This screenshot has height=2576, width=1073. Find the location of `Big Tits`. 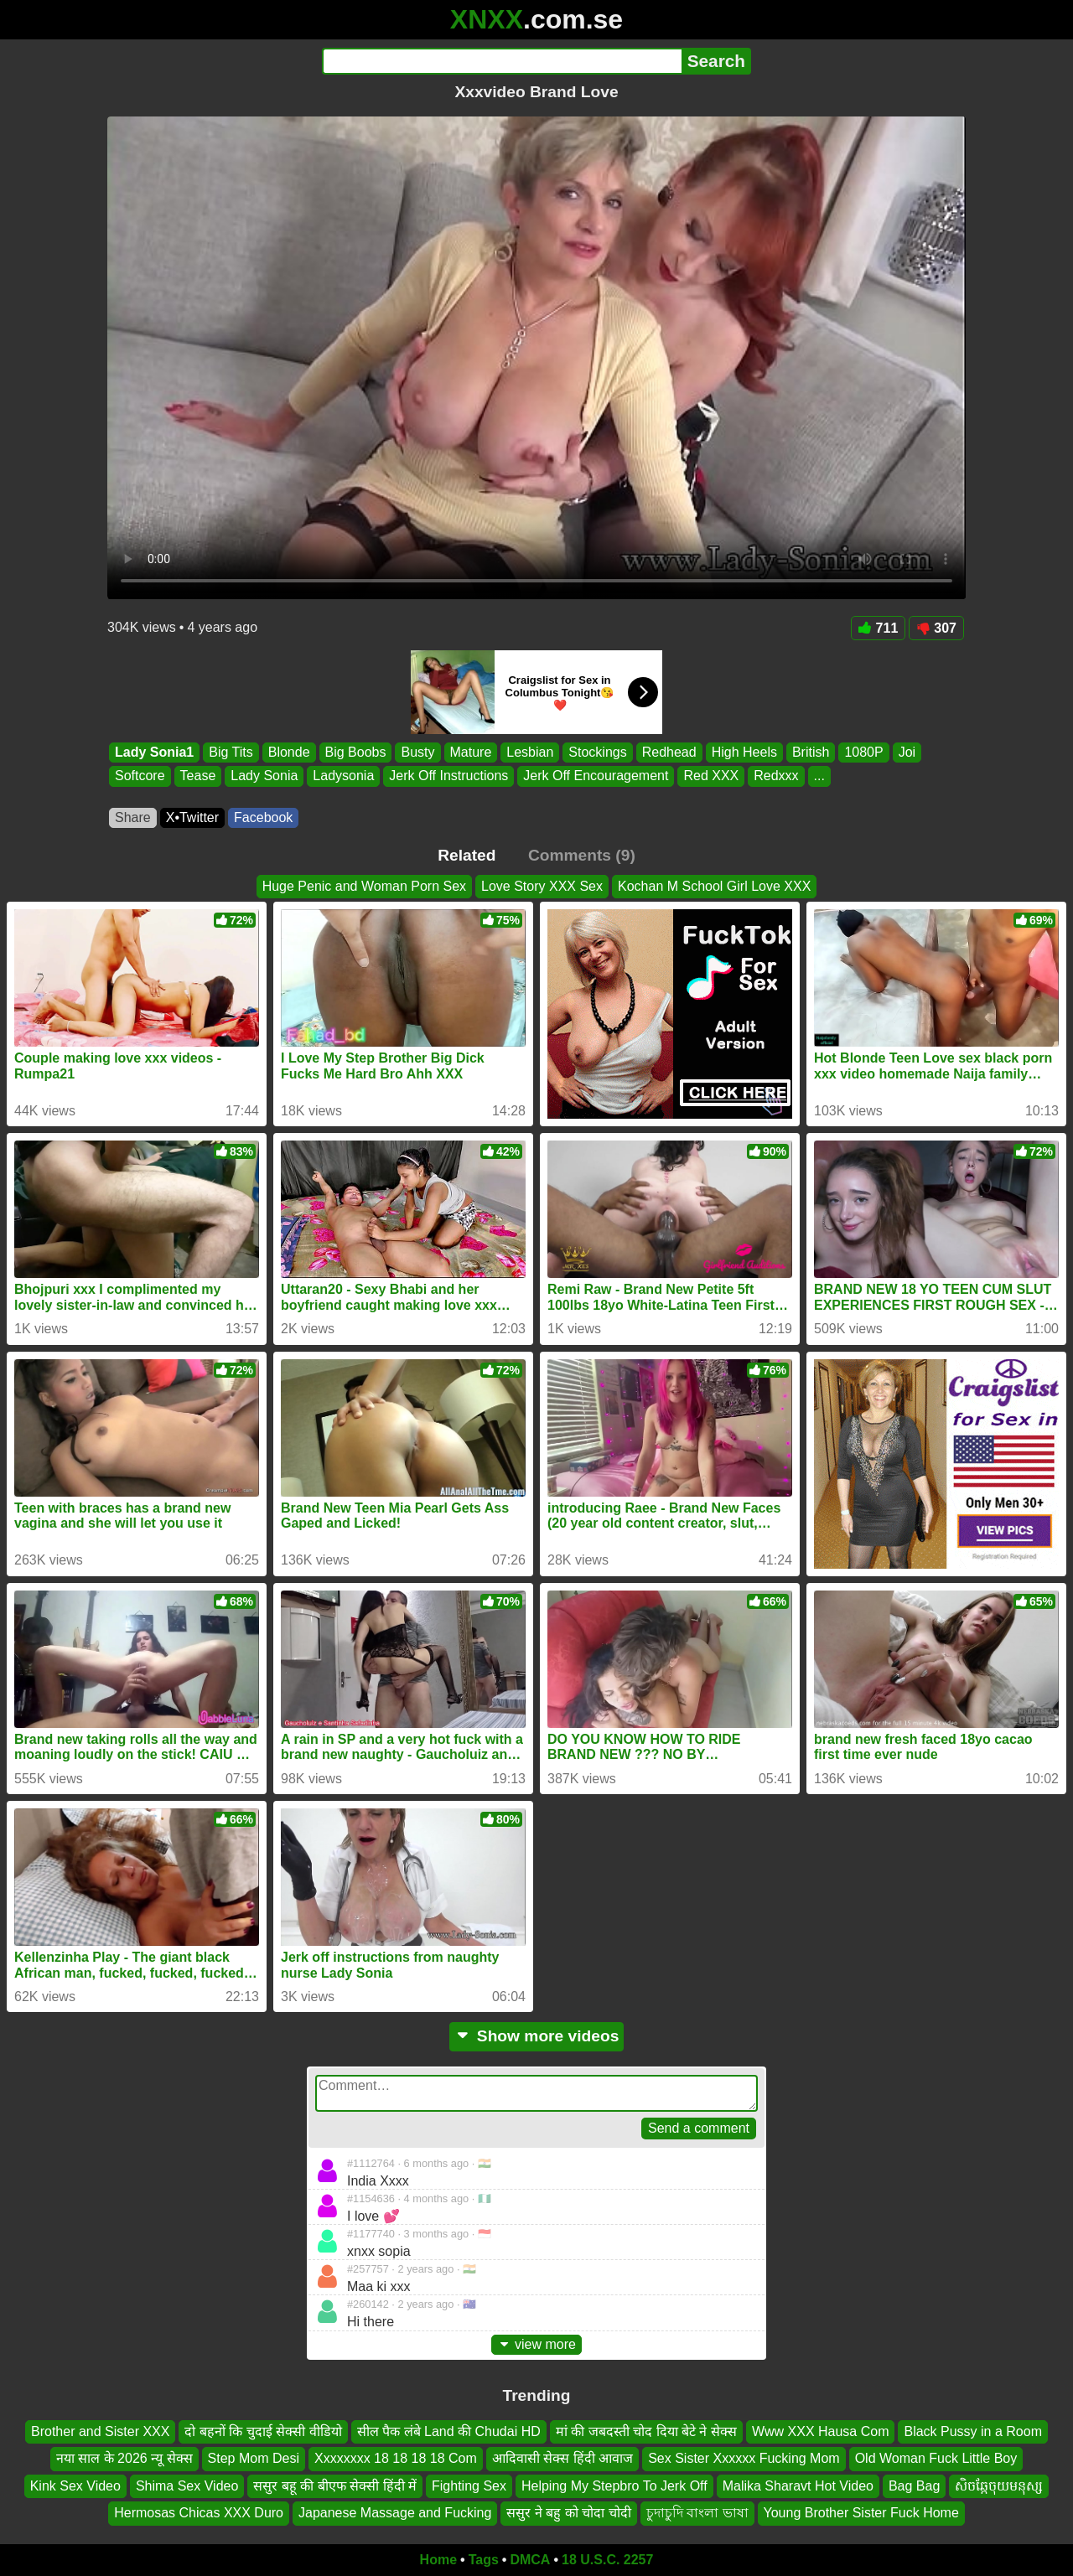

Big Tits is located at coordinates (230, 752).